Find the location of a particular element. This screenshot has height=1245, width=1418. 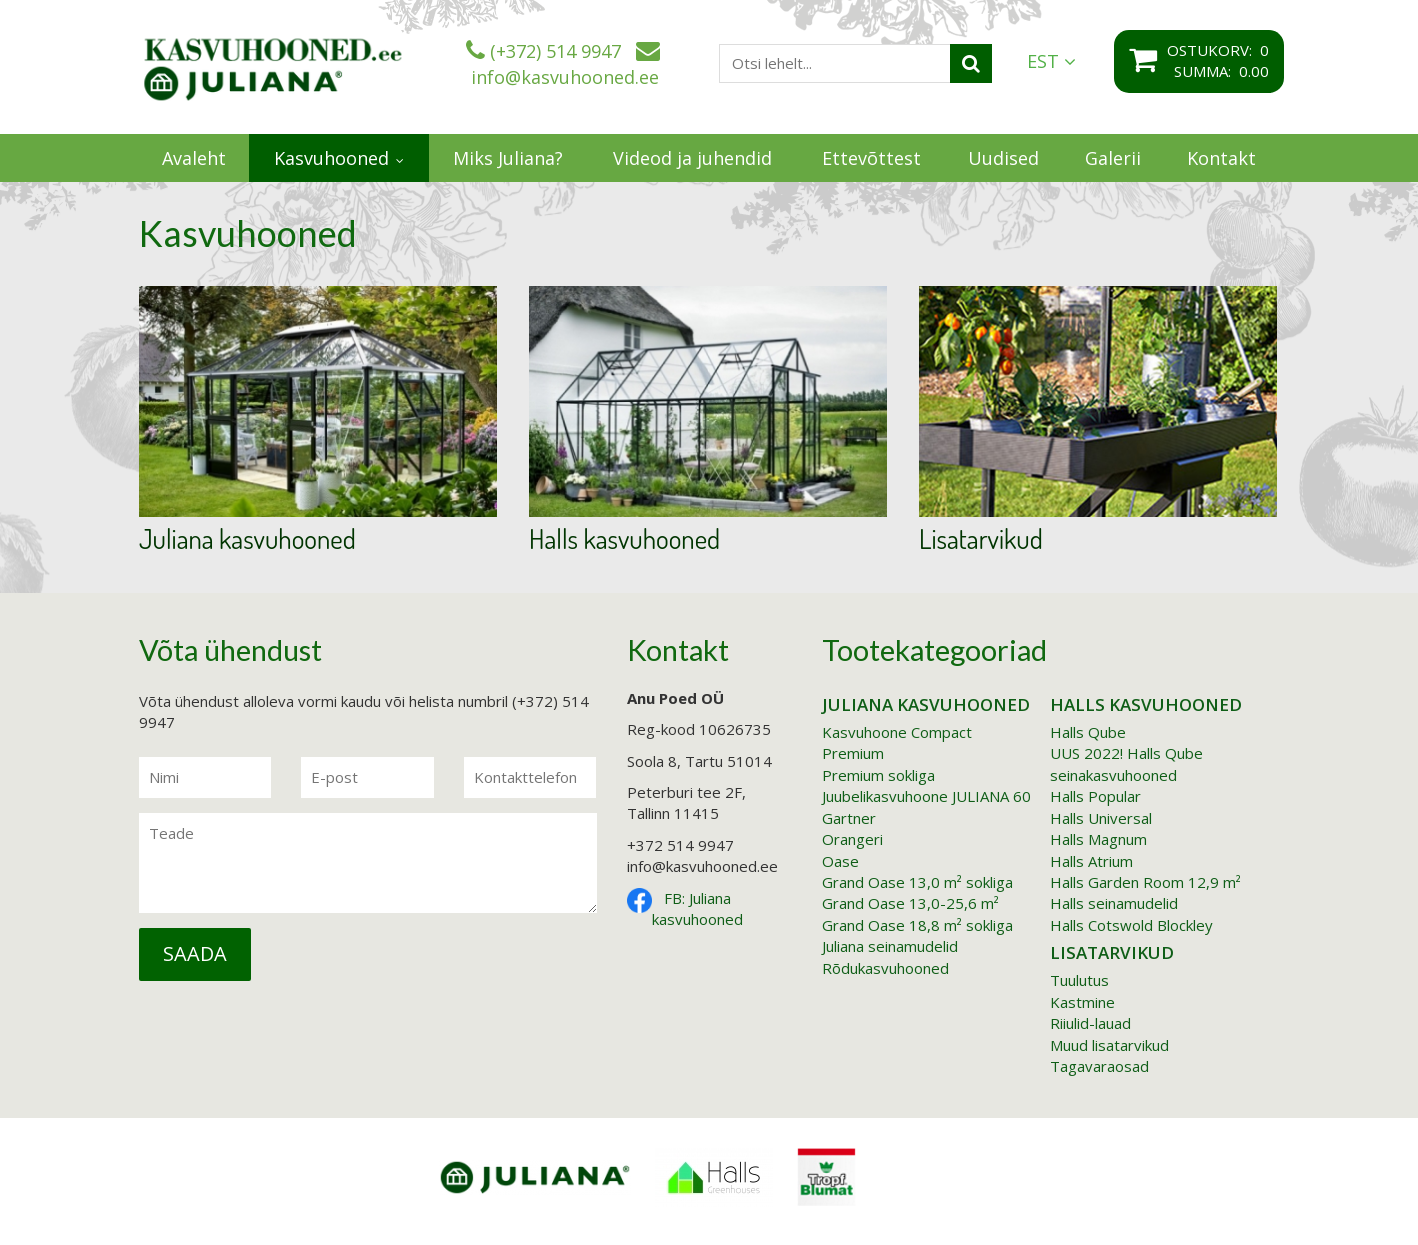

Tagavaraosad is located at coordinates (1099, 1066).